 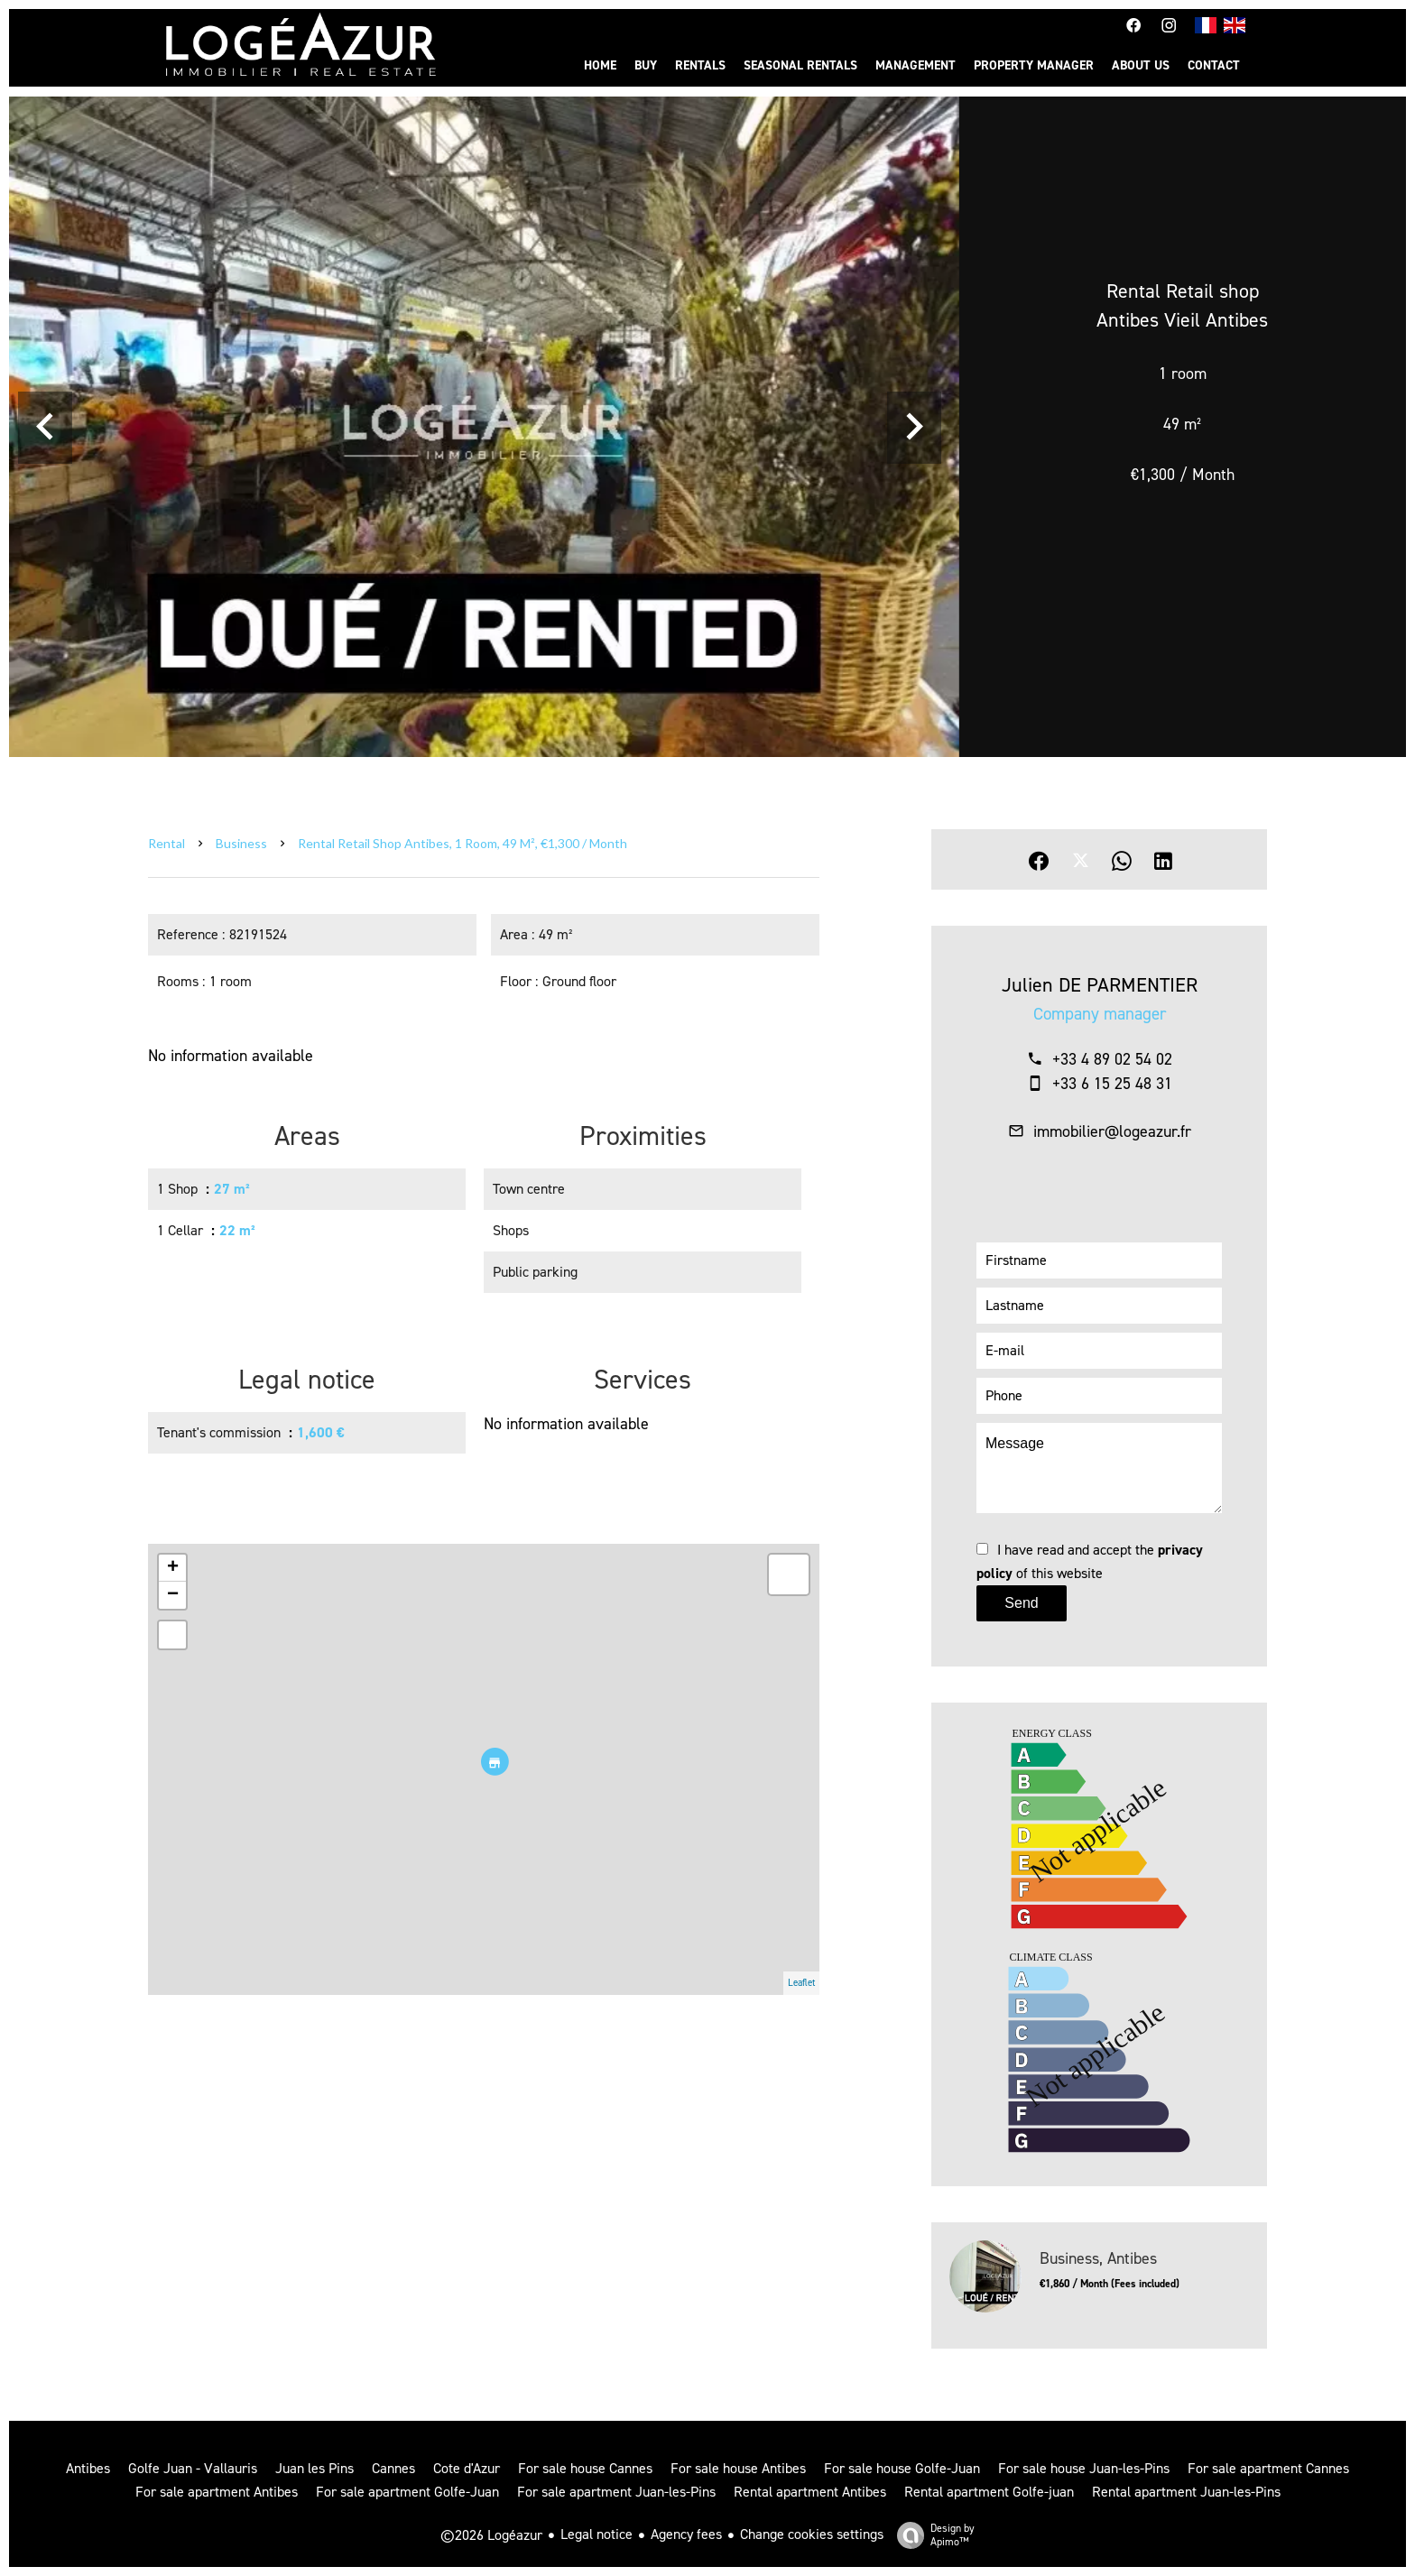 What do you see at coordinates (1112, 1131) in the screenshot?
I see `immobilier@logeazur.fr` at bounding box center [1112, 1131].